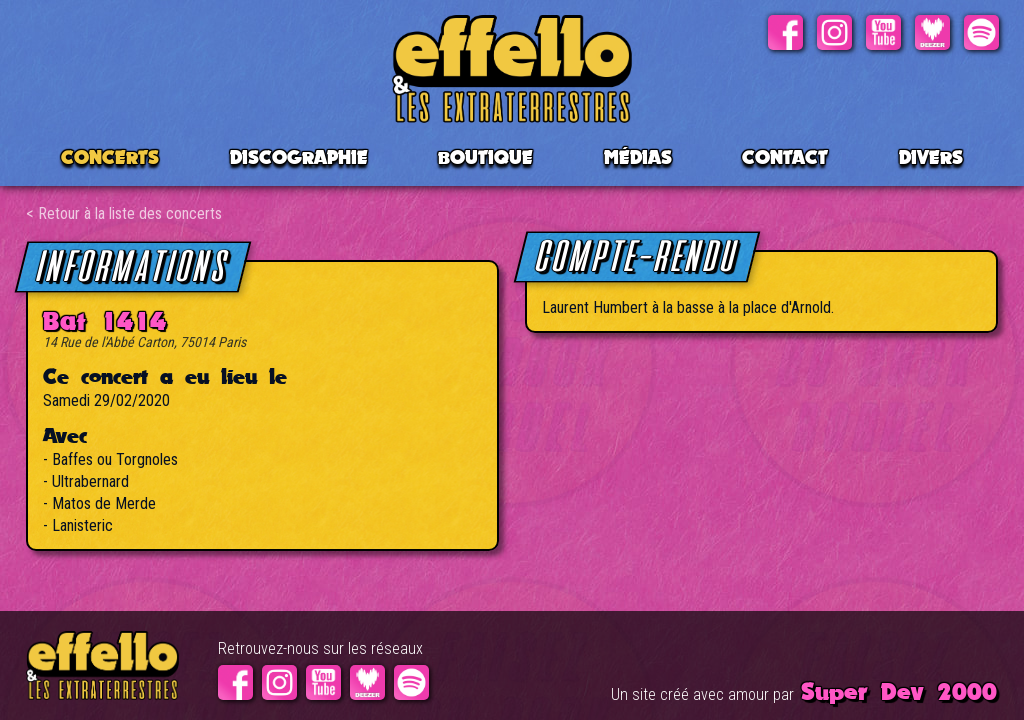  Describe the element at coordinates (785, 157) in the screenshot. I see `Contact` at that location.